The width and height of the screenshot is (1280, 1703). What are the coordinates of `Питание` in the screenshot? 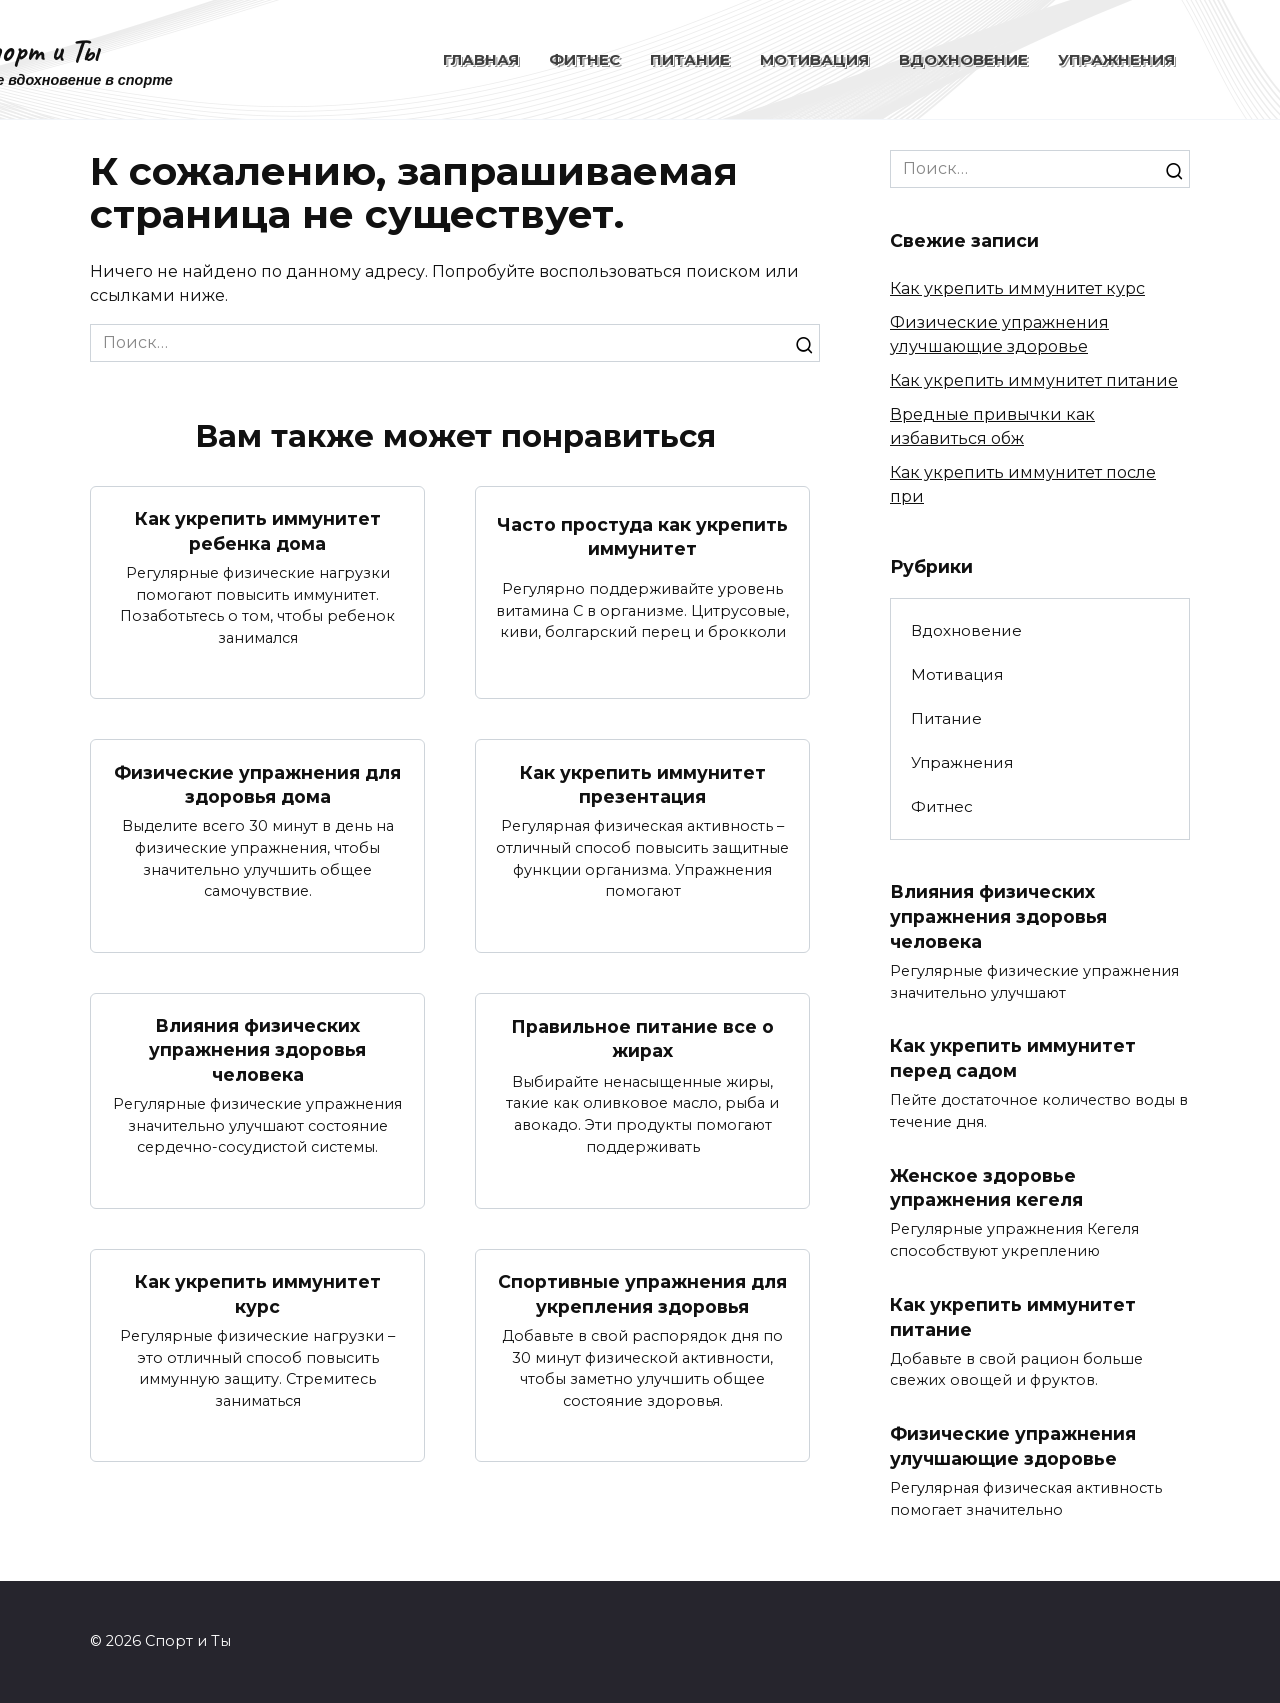 It's located at (690, 59).